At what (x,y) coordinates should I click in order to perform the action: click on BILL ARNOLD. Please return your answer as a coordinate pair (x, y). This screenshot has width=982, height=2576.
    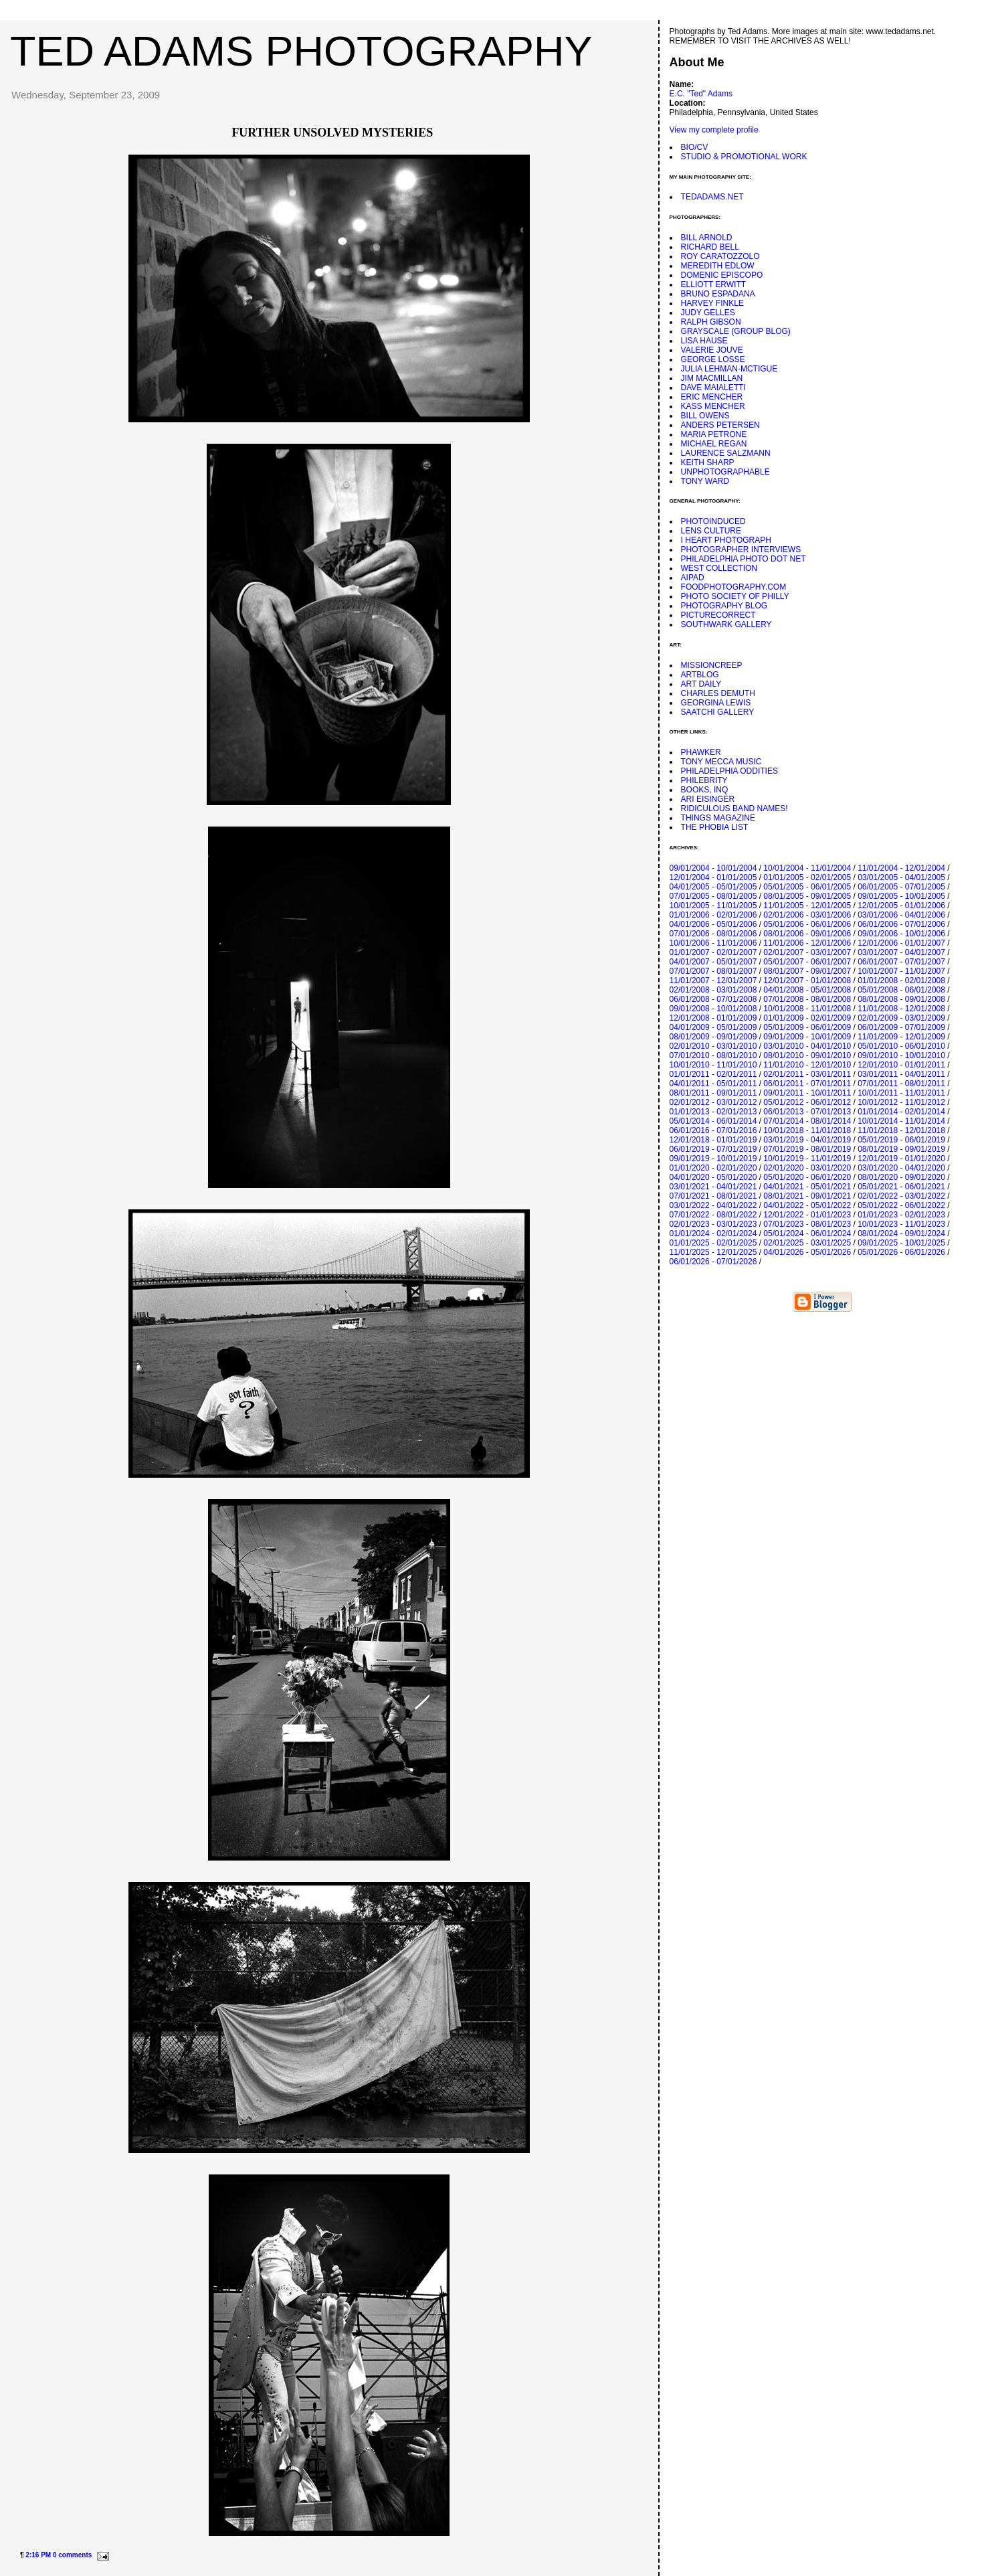
    Looking at the image, I should click on (706, 237).